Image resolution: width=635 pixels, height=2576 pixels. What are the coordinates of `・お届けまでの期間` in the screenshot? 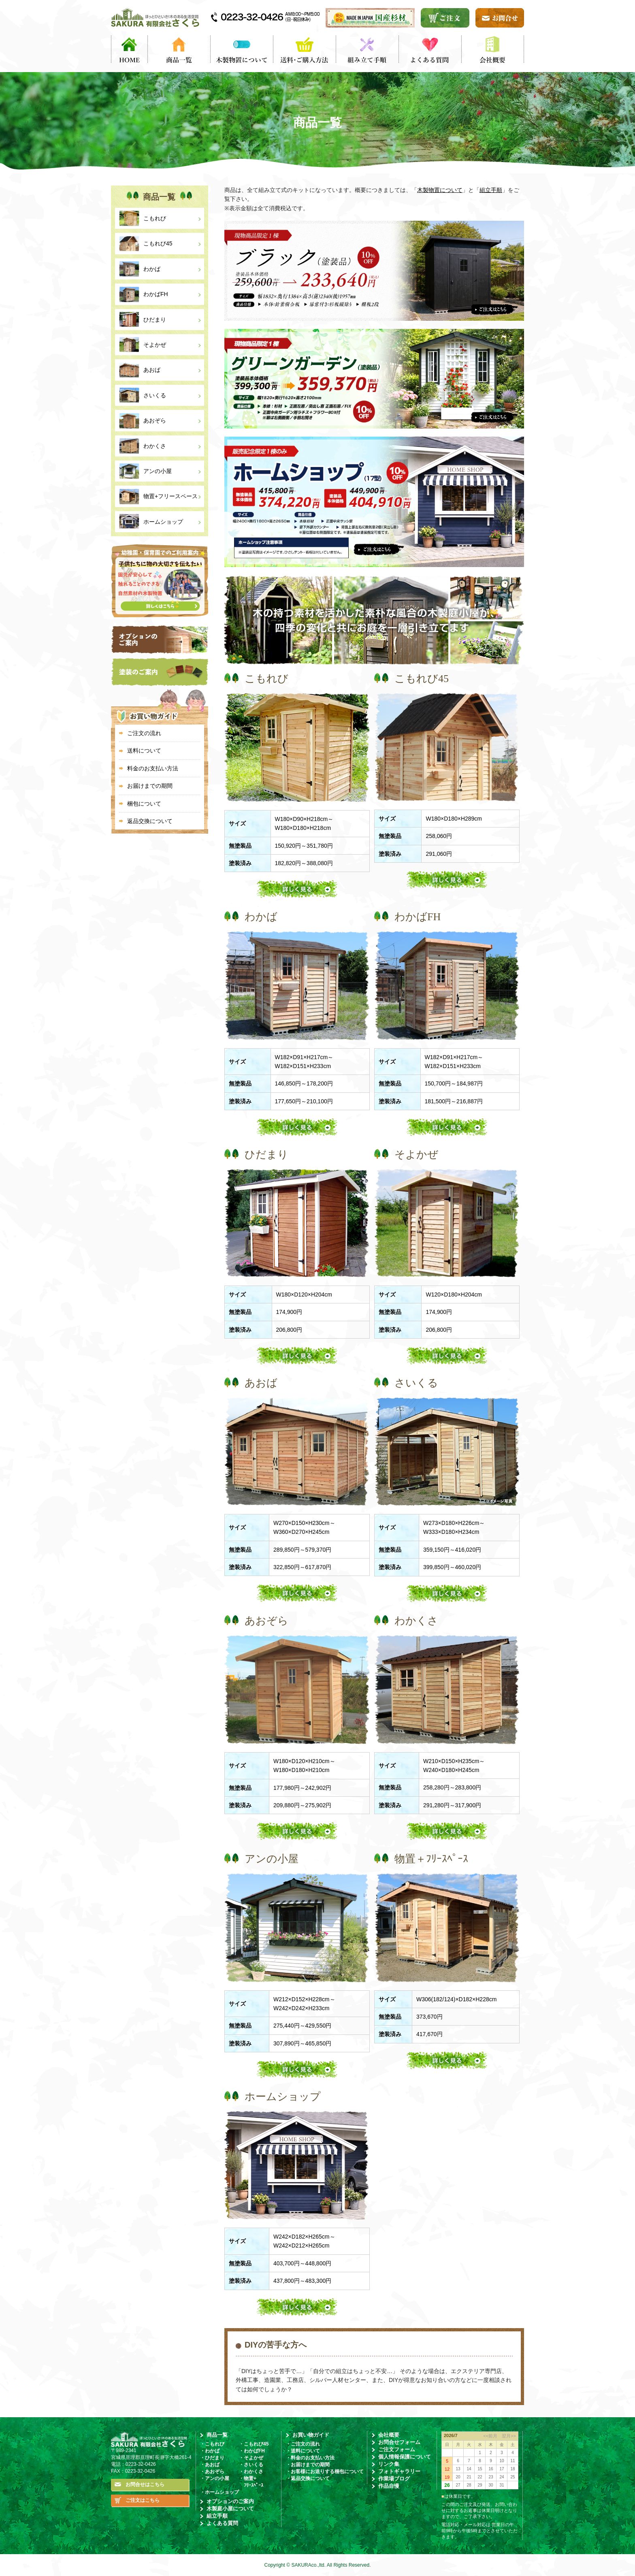 It's located at (308, 2464).